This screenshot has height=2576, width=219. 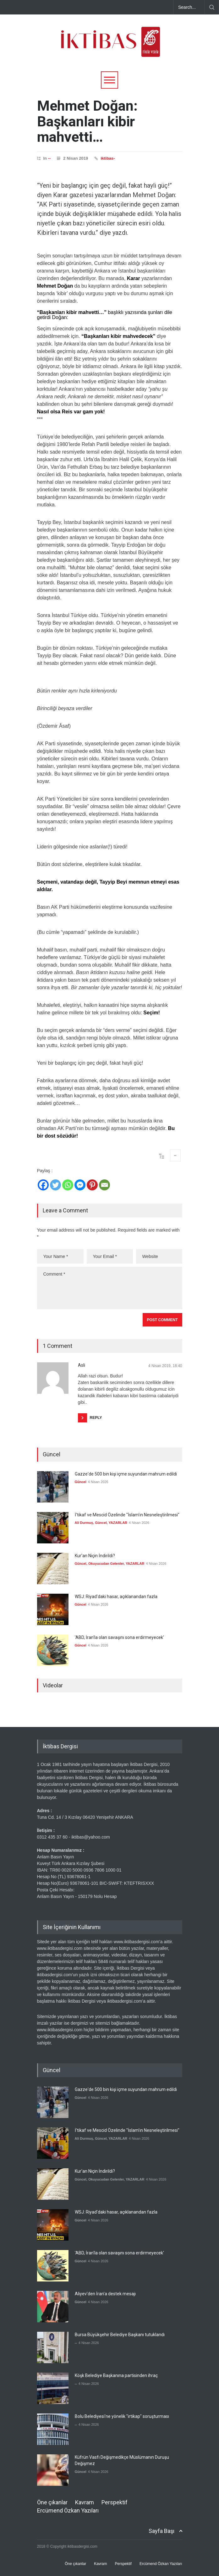 What do you see at coordinates (52, 2502) in the screenshot?
I see `Öne çıkanlar` at bounding box center [52, 2502].